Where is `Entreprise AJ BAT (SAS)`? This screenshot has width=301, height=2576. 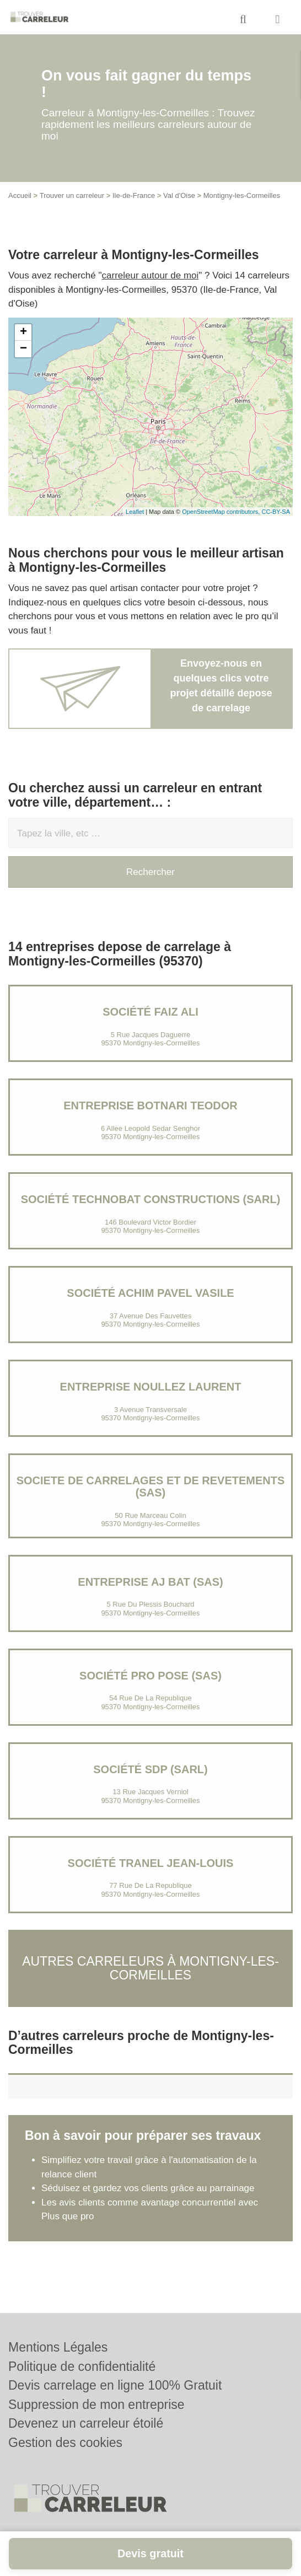 Entreprise AJ BAT (SAS) is located at coordinates (150, 1582).